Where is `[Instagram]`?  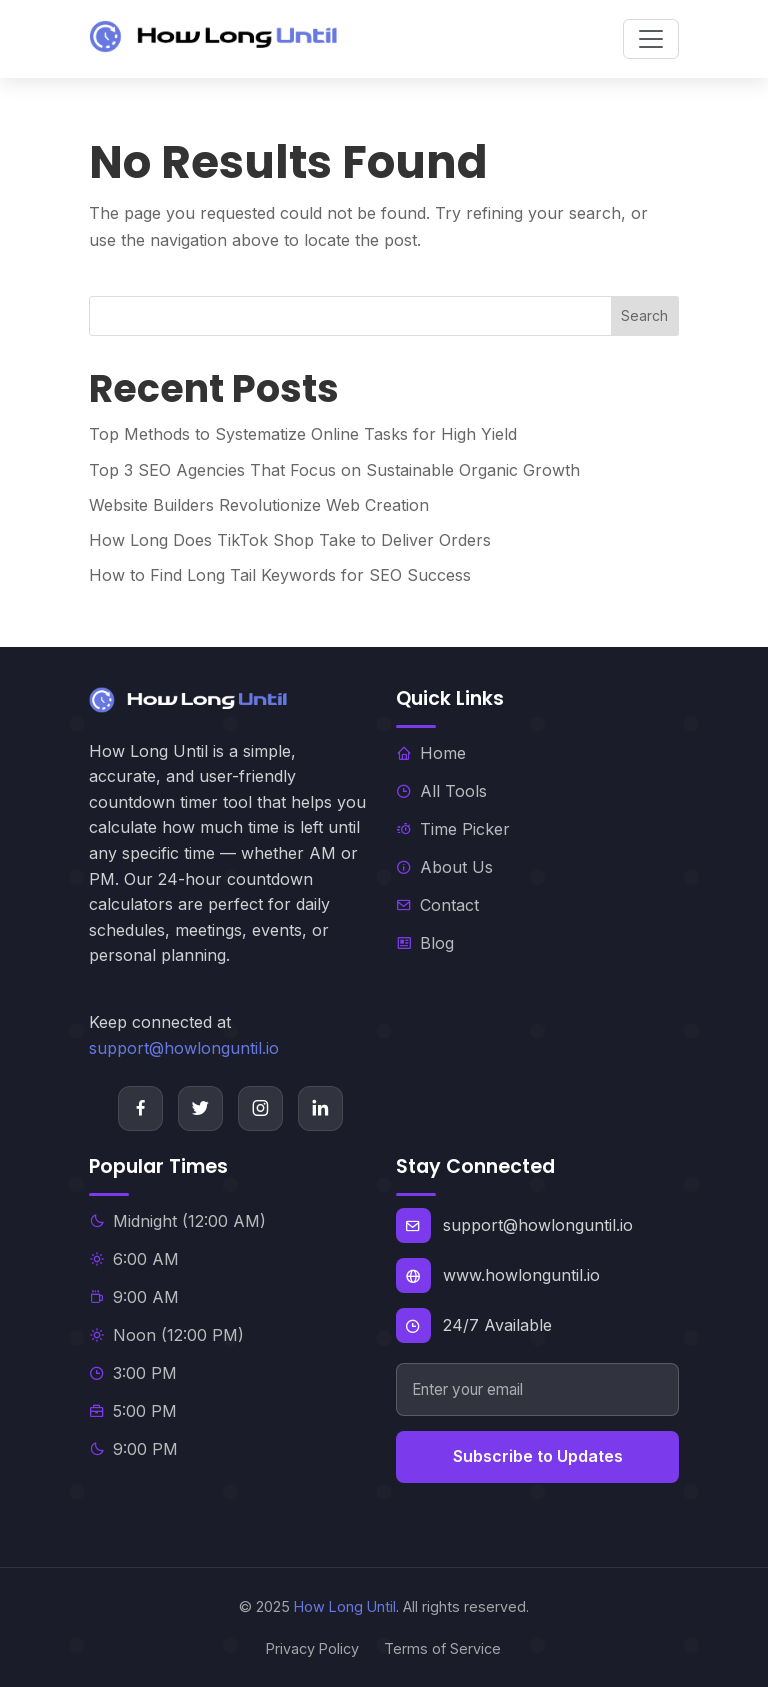
[Instagram] is located at coordinates (260, 1108).